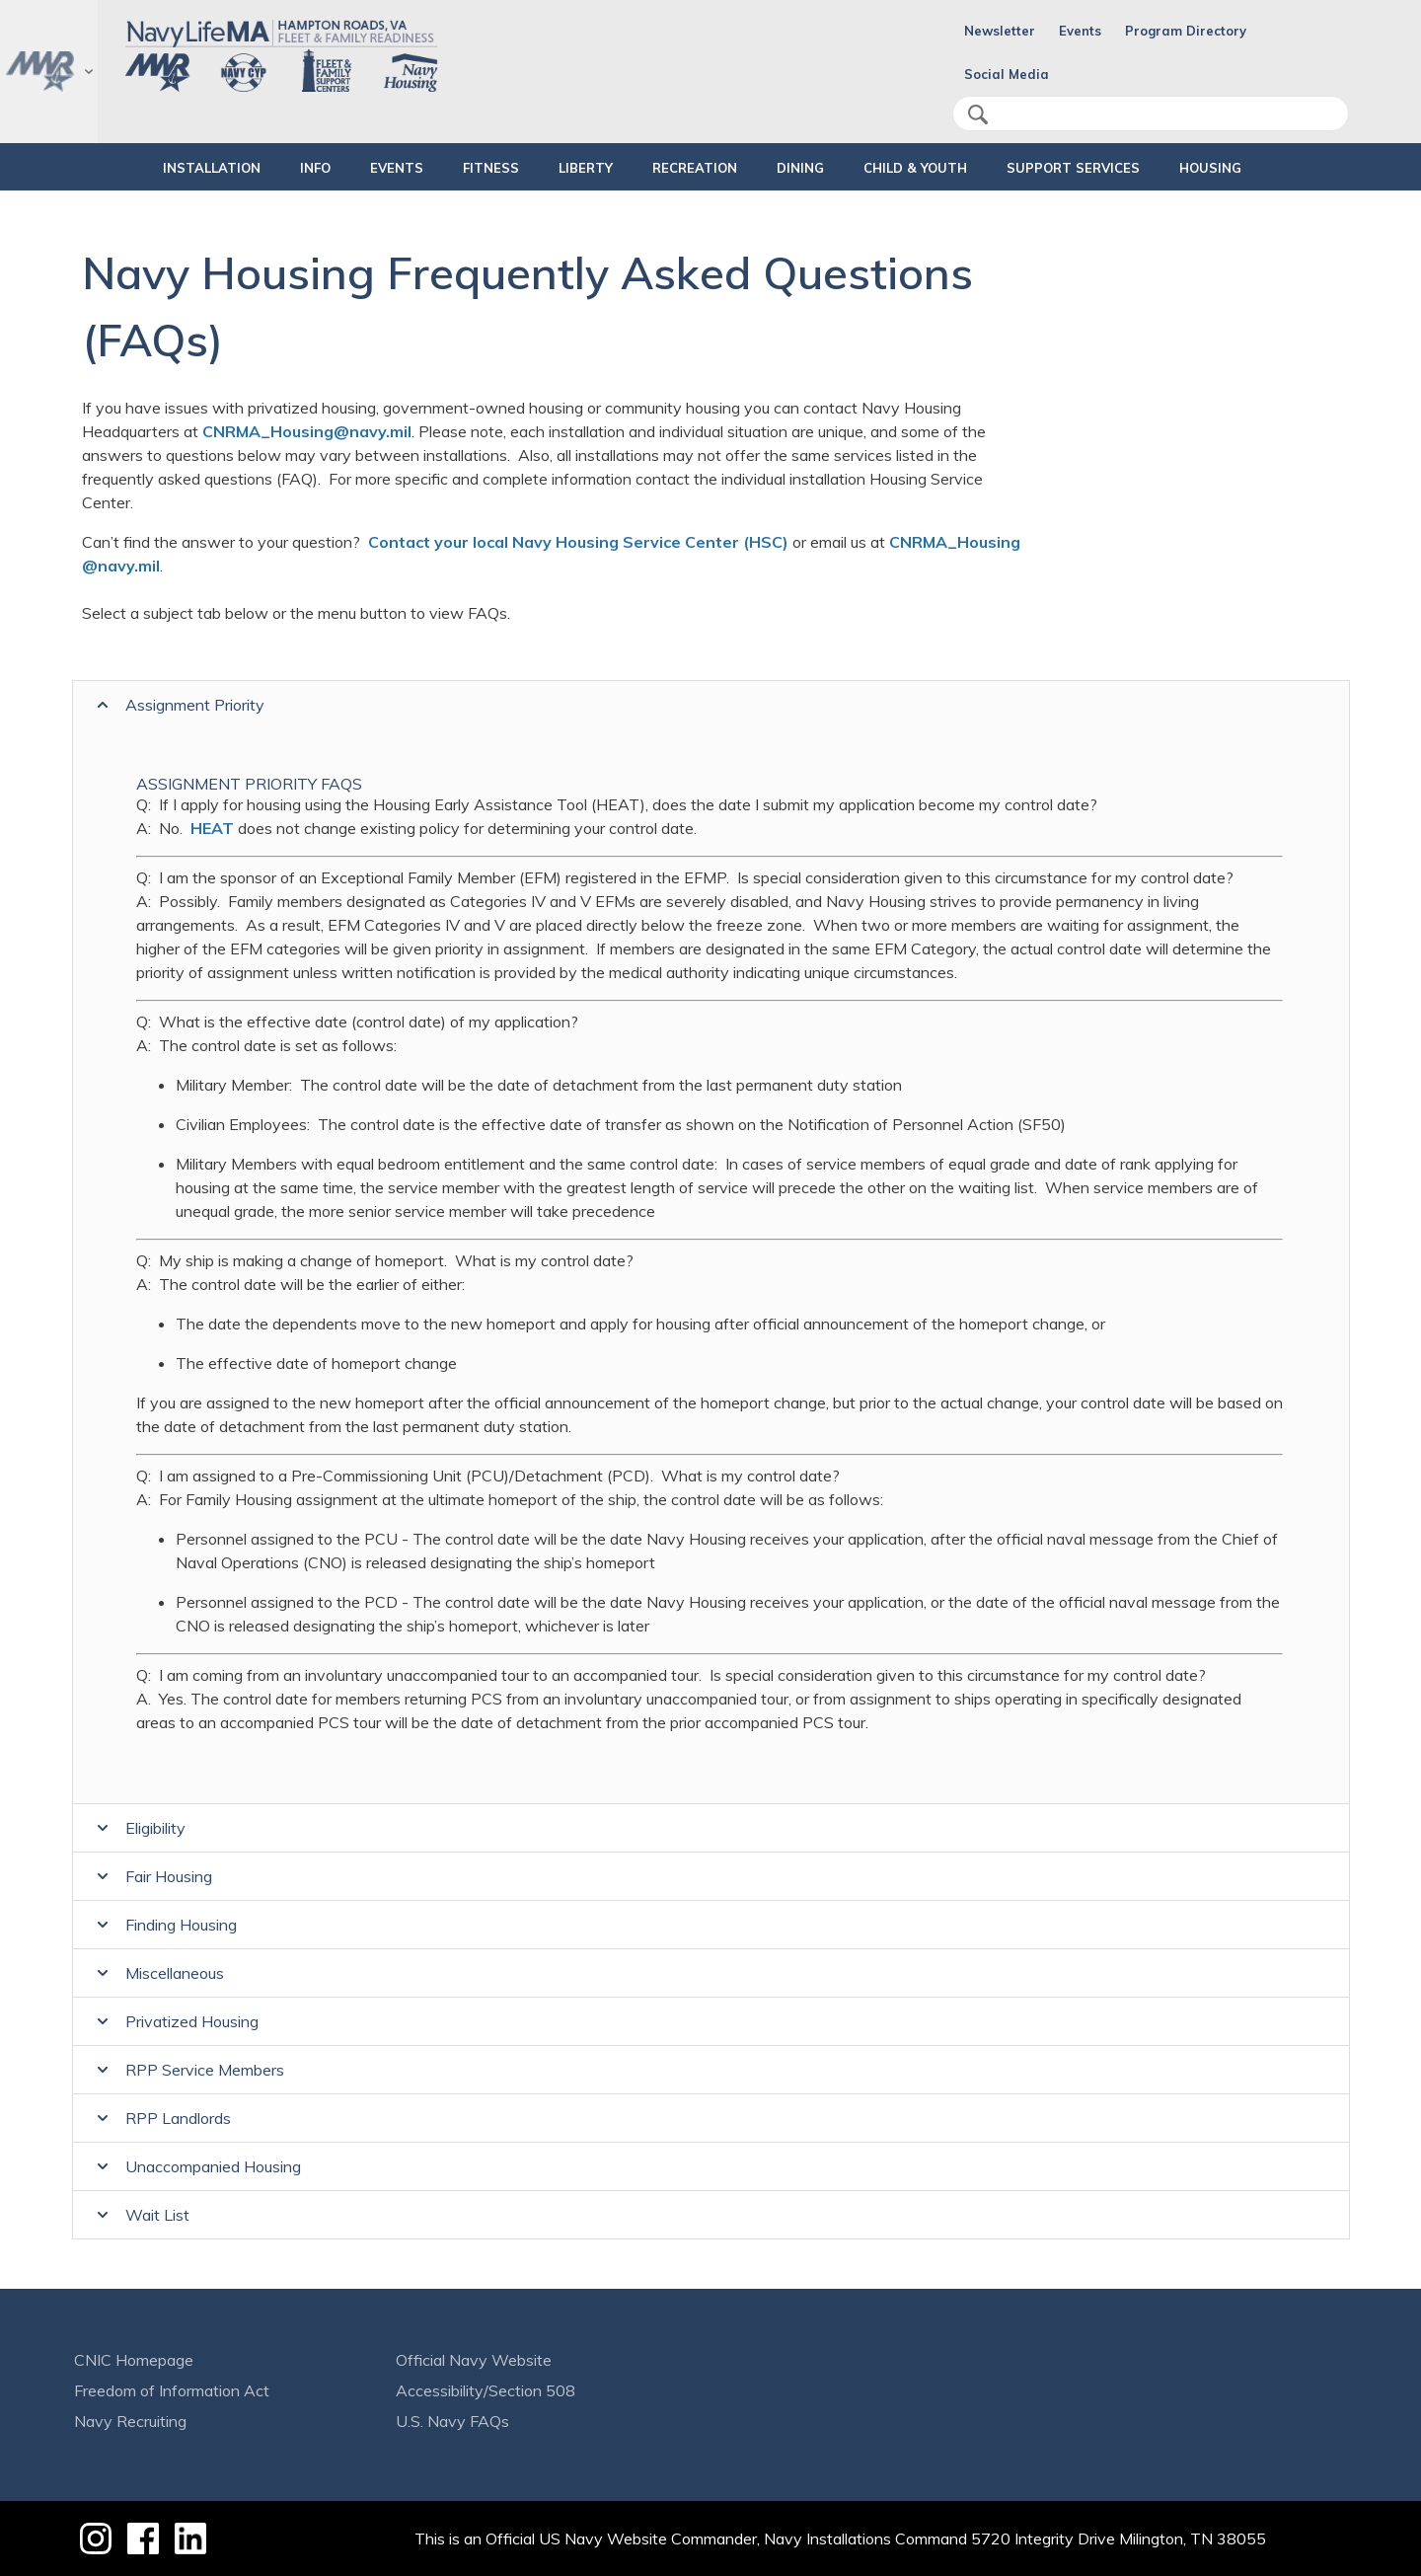 The image size is (1421, 2576). Describe the element at coordinates (457, 168) in the screenshot. I see `FITNESS` at that location.